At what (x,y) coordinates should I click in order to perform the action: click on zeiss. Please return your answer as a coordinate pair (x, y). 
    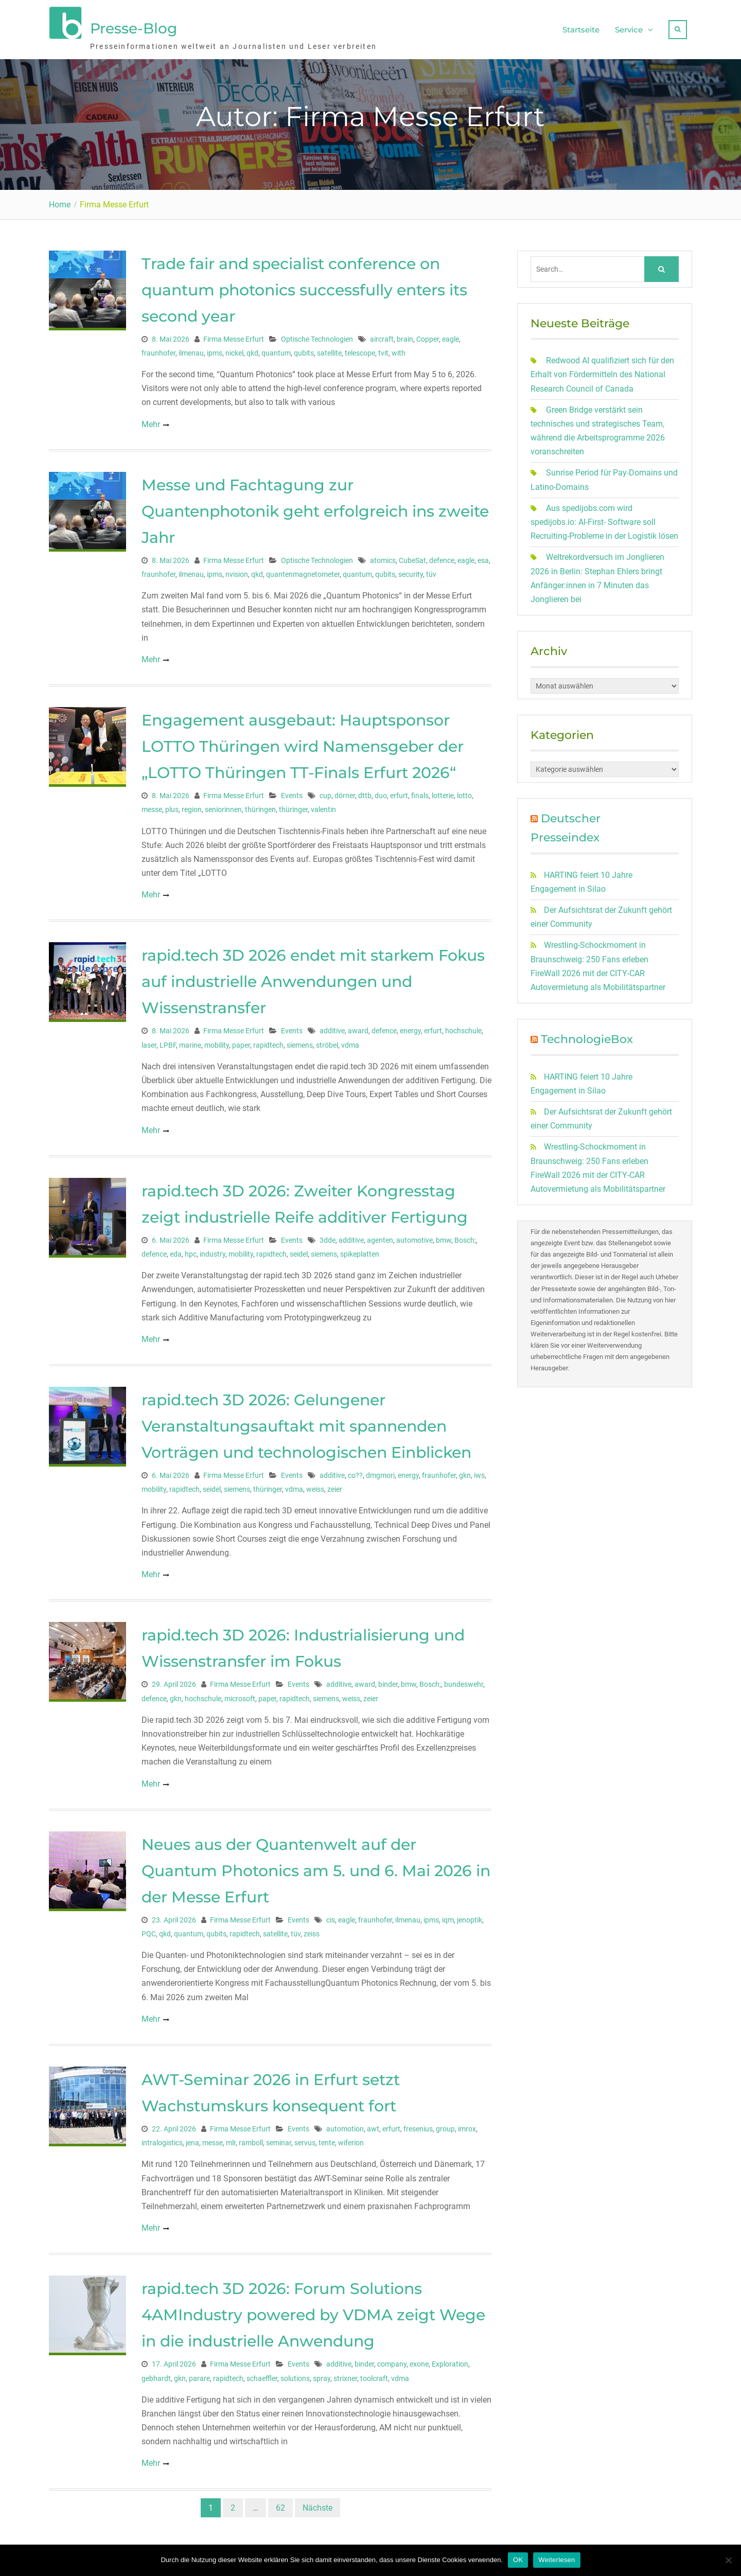
    Looking at the image, I should click on (312, 1932).